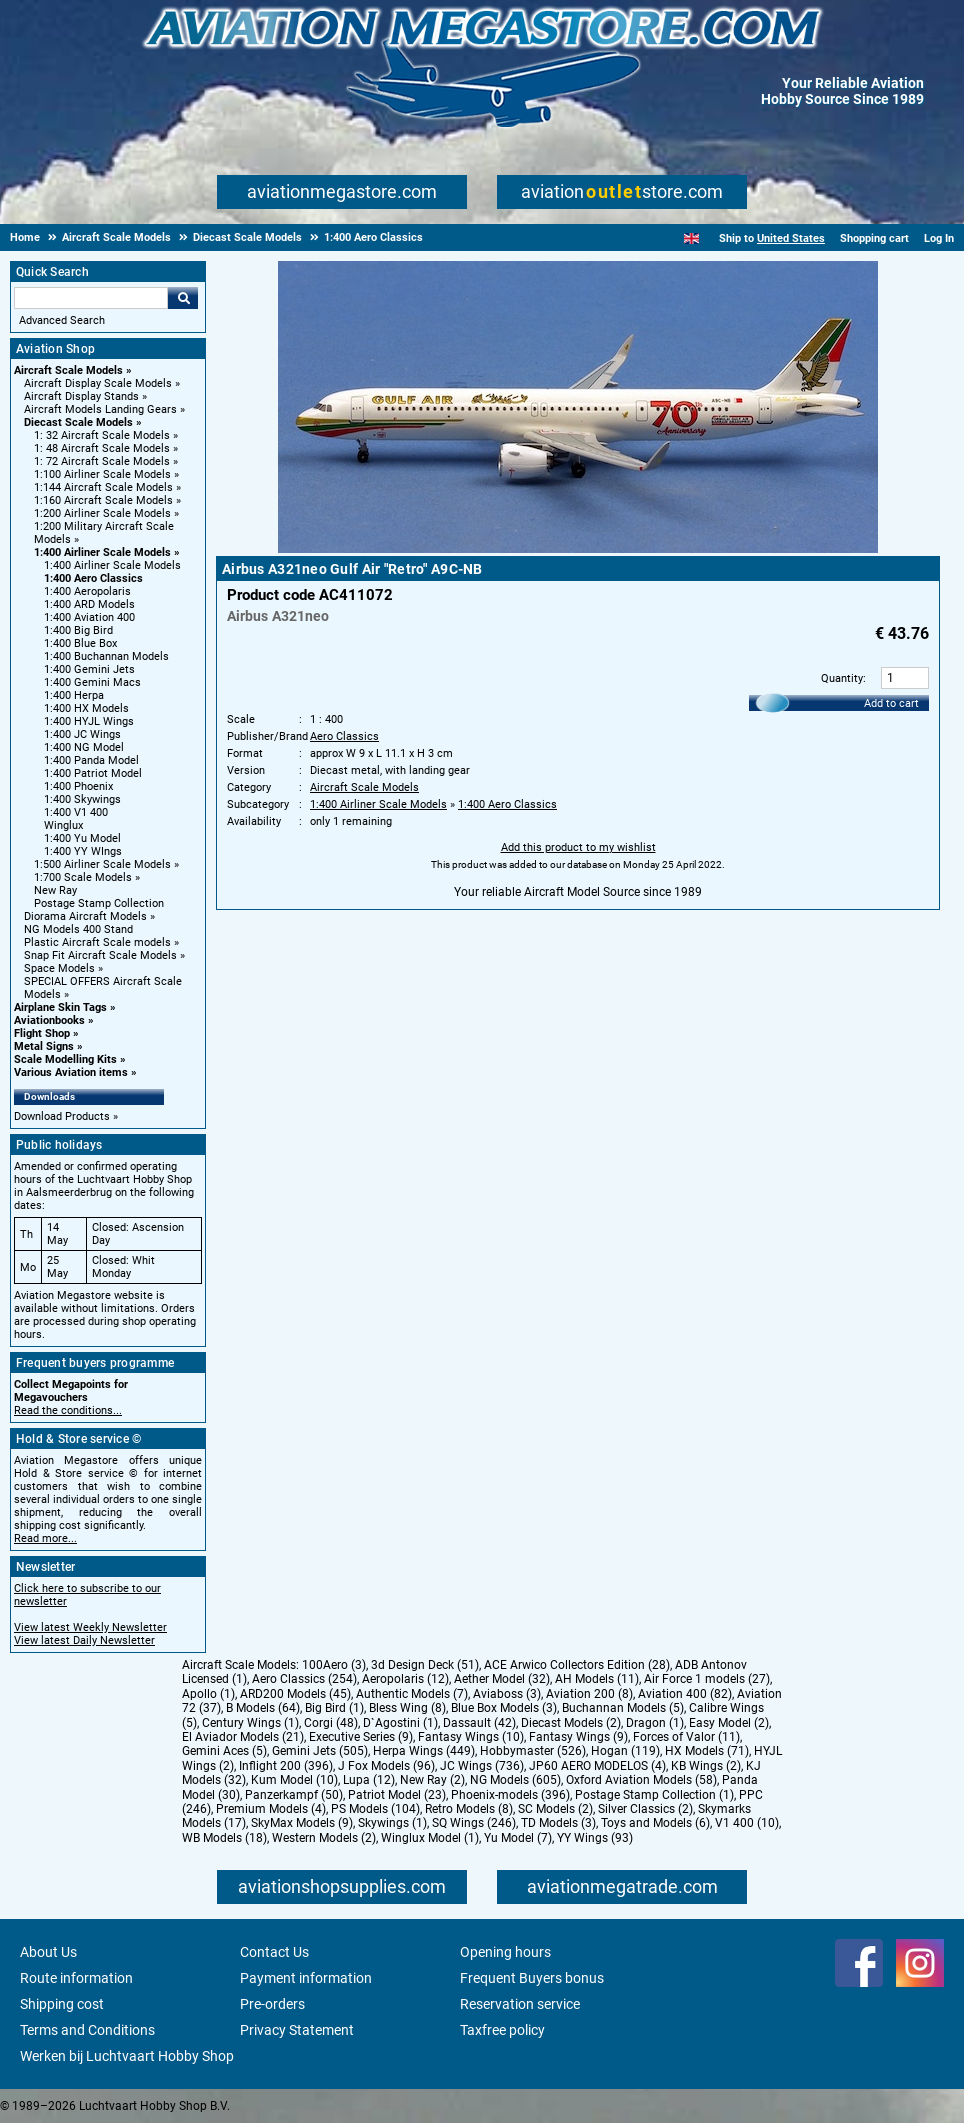  I want to click on 1:700 Scale Models, so click(83, 877).